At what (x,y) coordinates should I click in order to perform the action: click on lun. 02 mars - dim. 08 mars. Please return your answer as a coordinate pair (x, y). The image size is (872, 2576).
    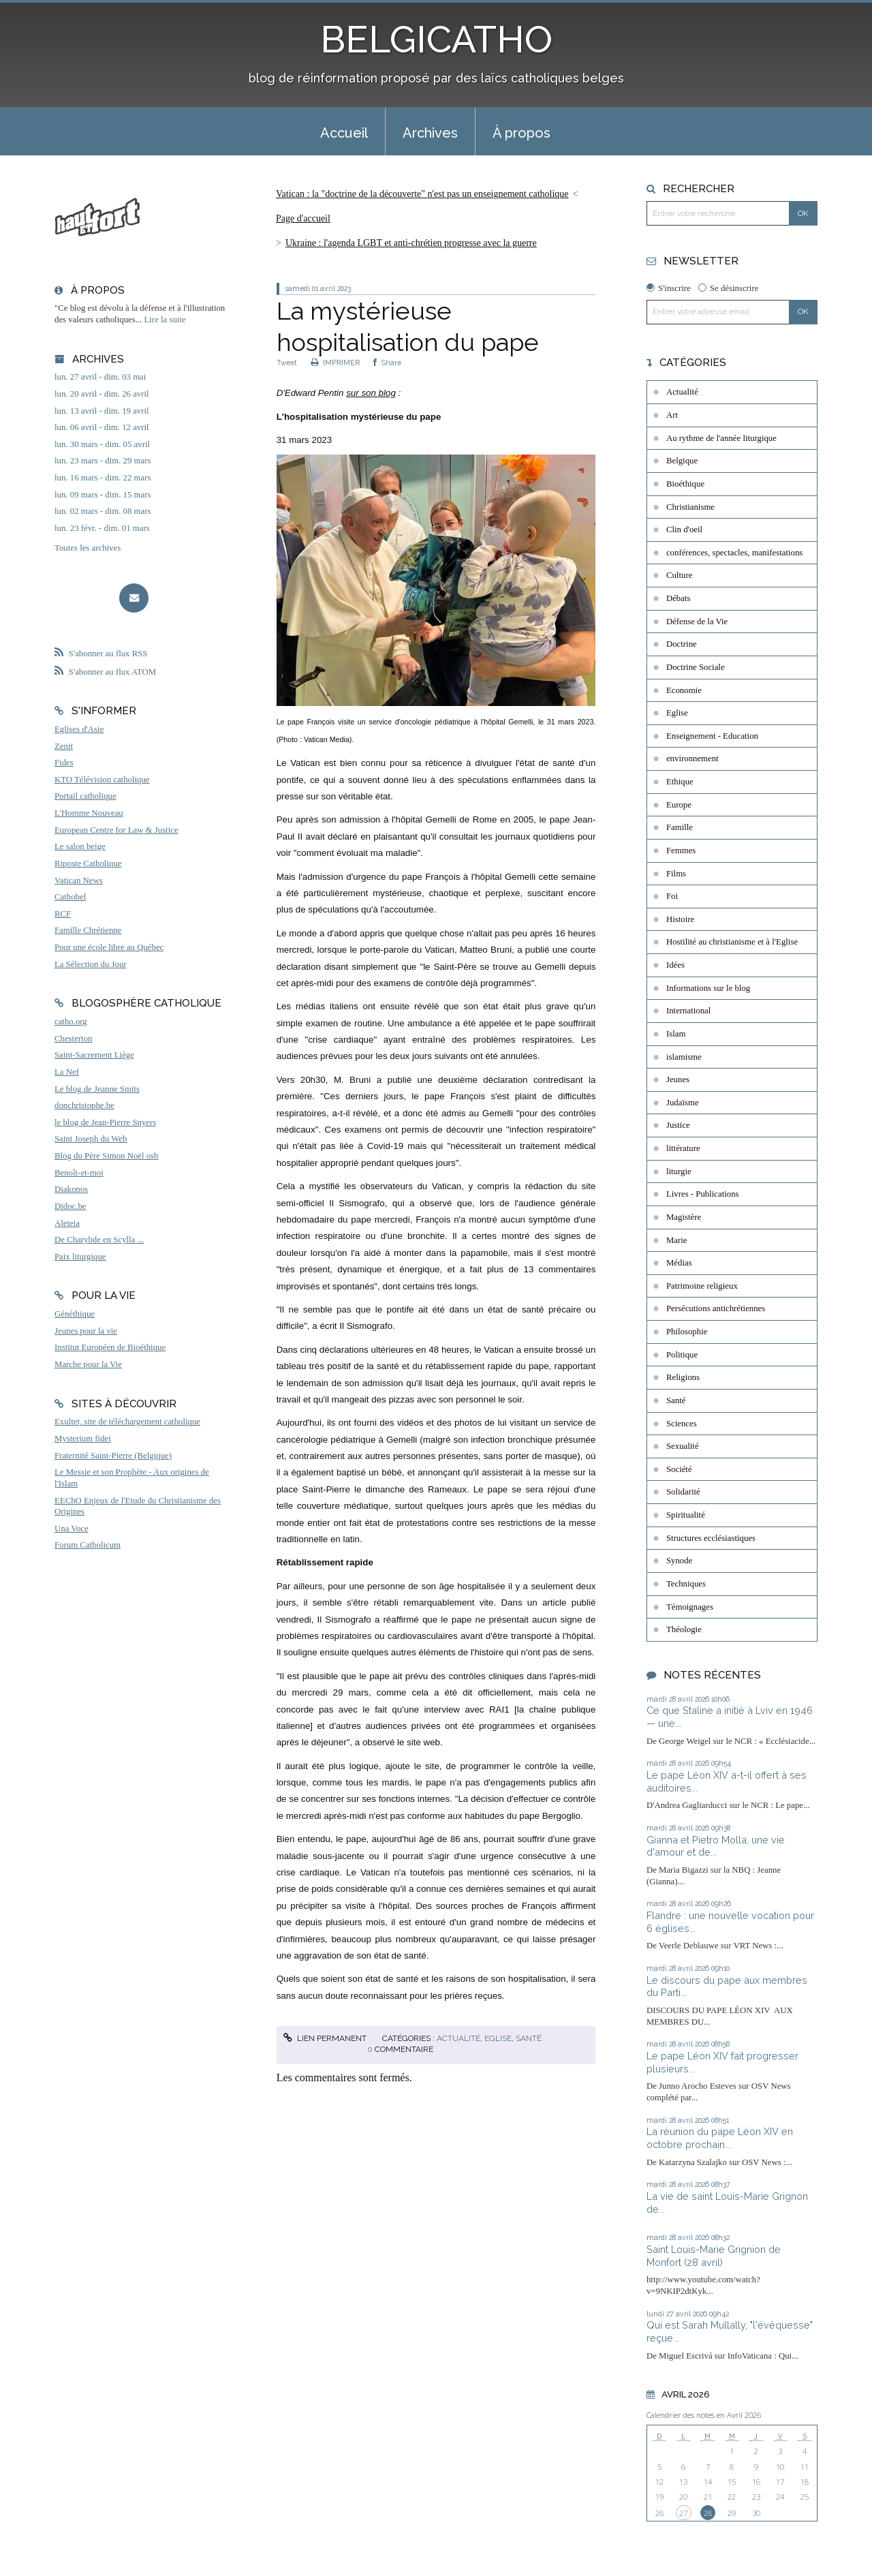
    Looking at the image, I should click on (102, 511).